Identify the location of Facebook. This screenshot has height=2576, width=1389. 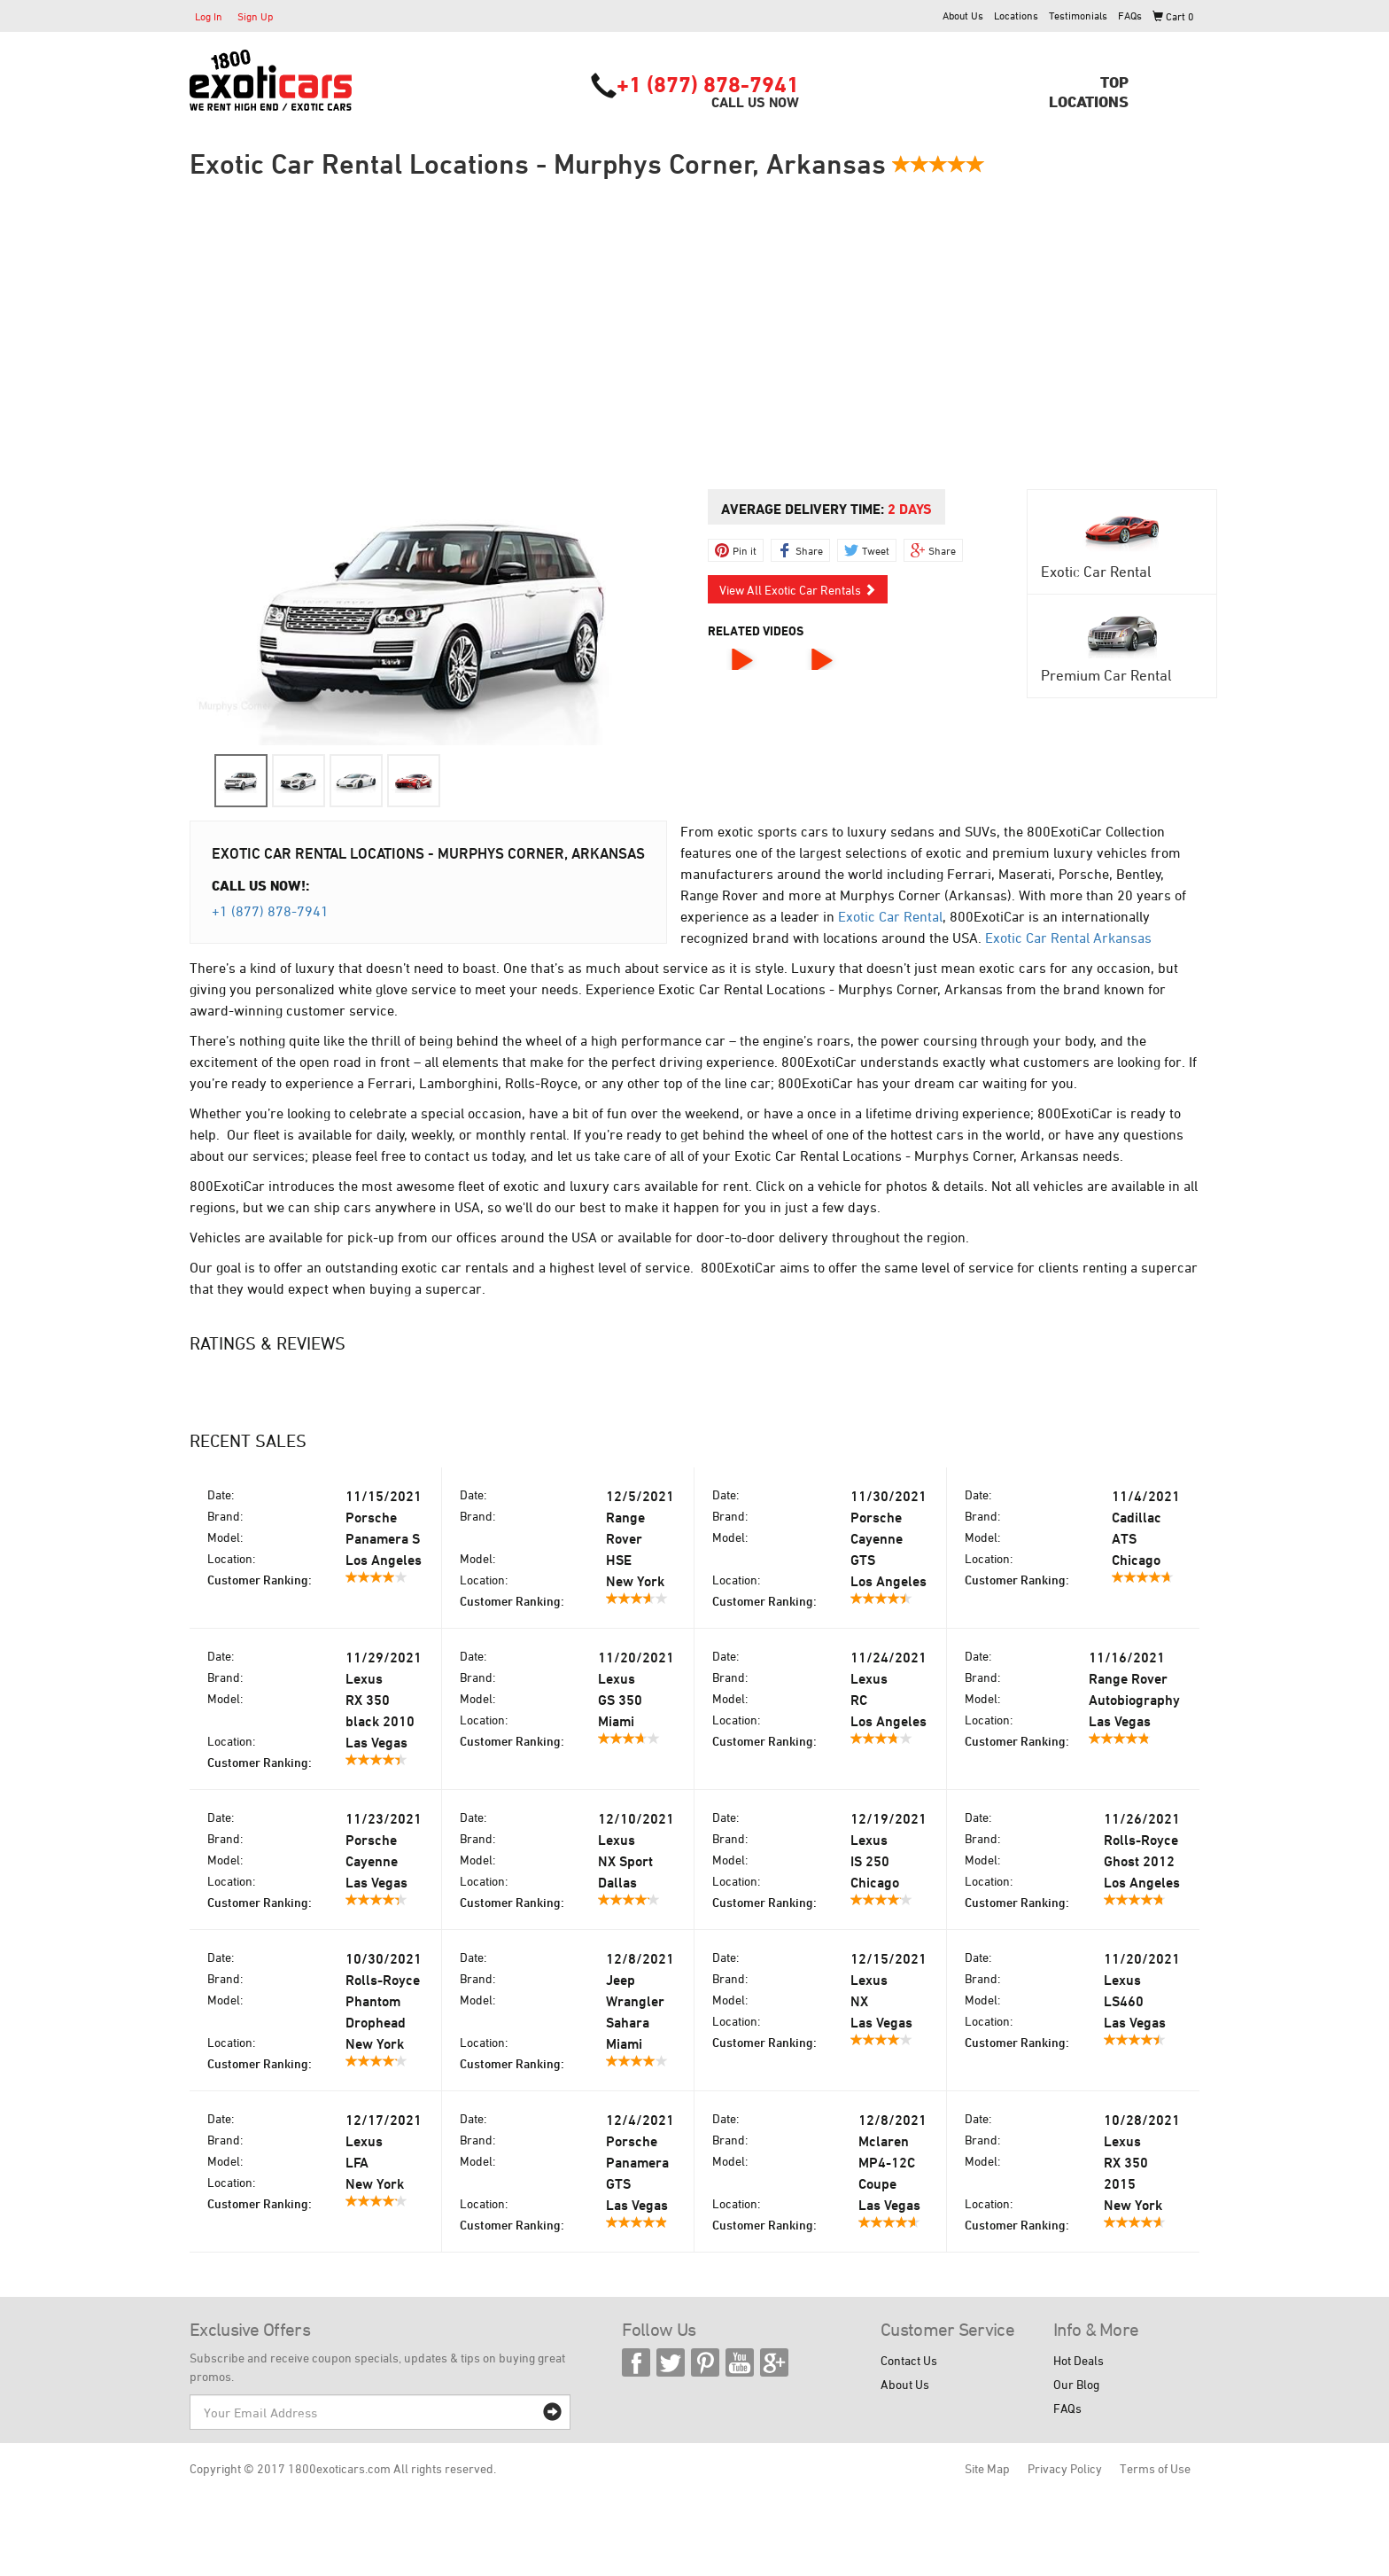
(636, 2362).